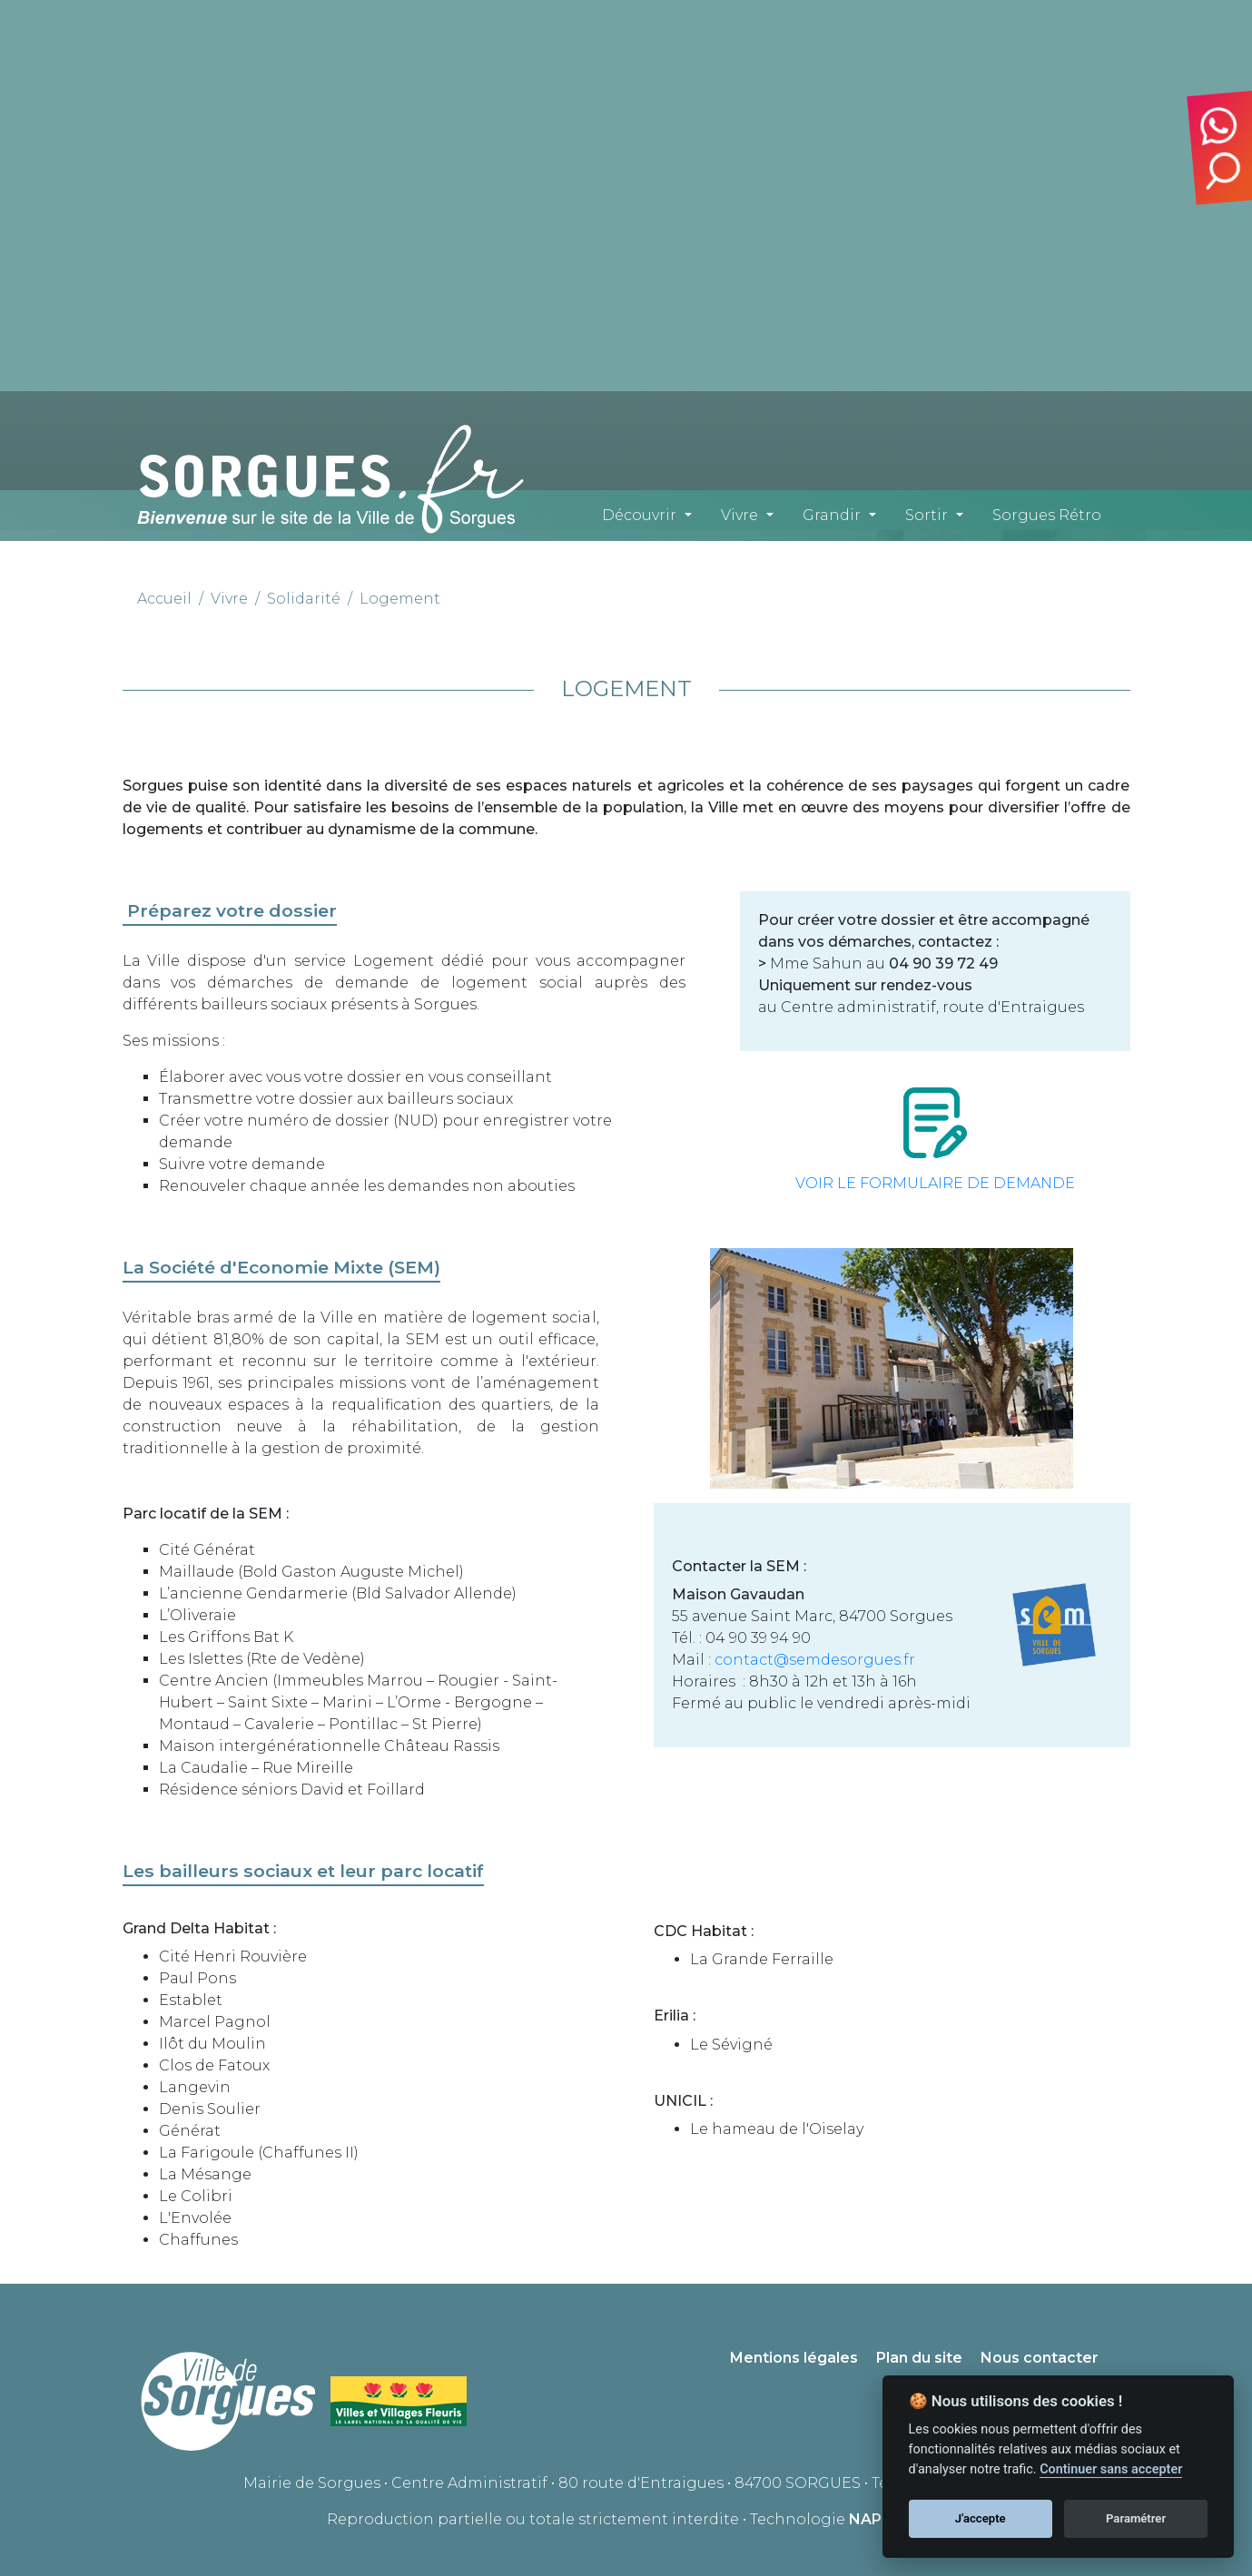 The image size is (1252, 2576). I want to click on Plan du site, so click(919, 2357).